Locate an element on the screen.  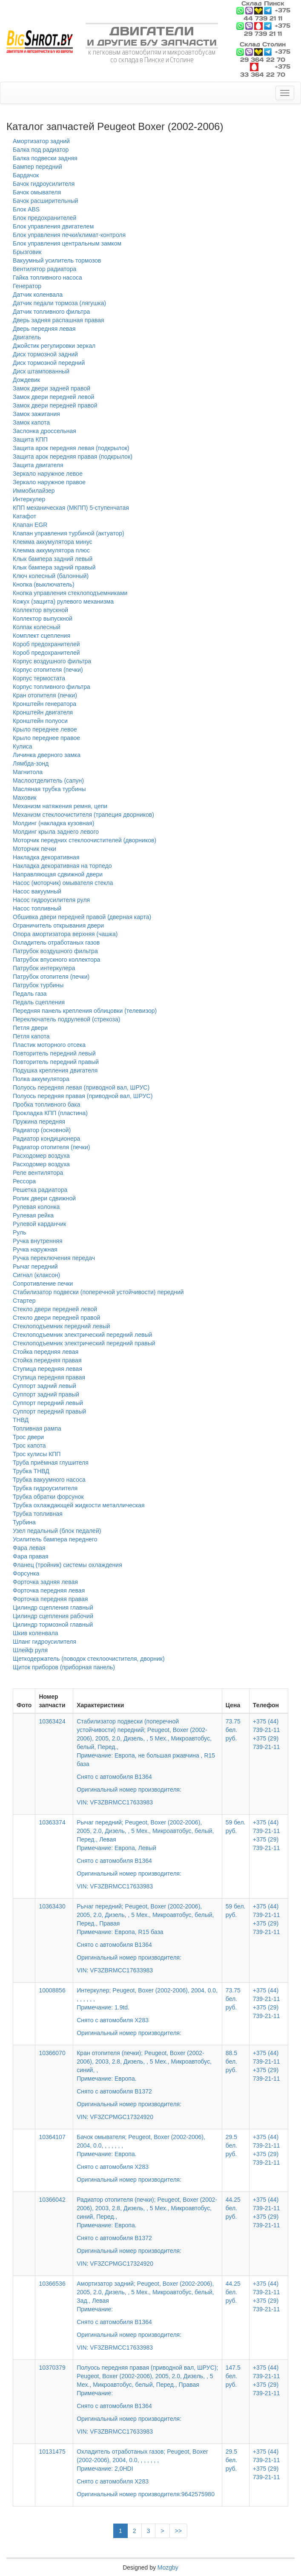
Шкив коленвала is located at coordinates (35, 1633).